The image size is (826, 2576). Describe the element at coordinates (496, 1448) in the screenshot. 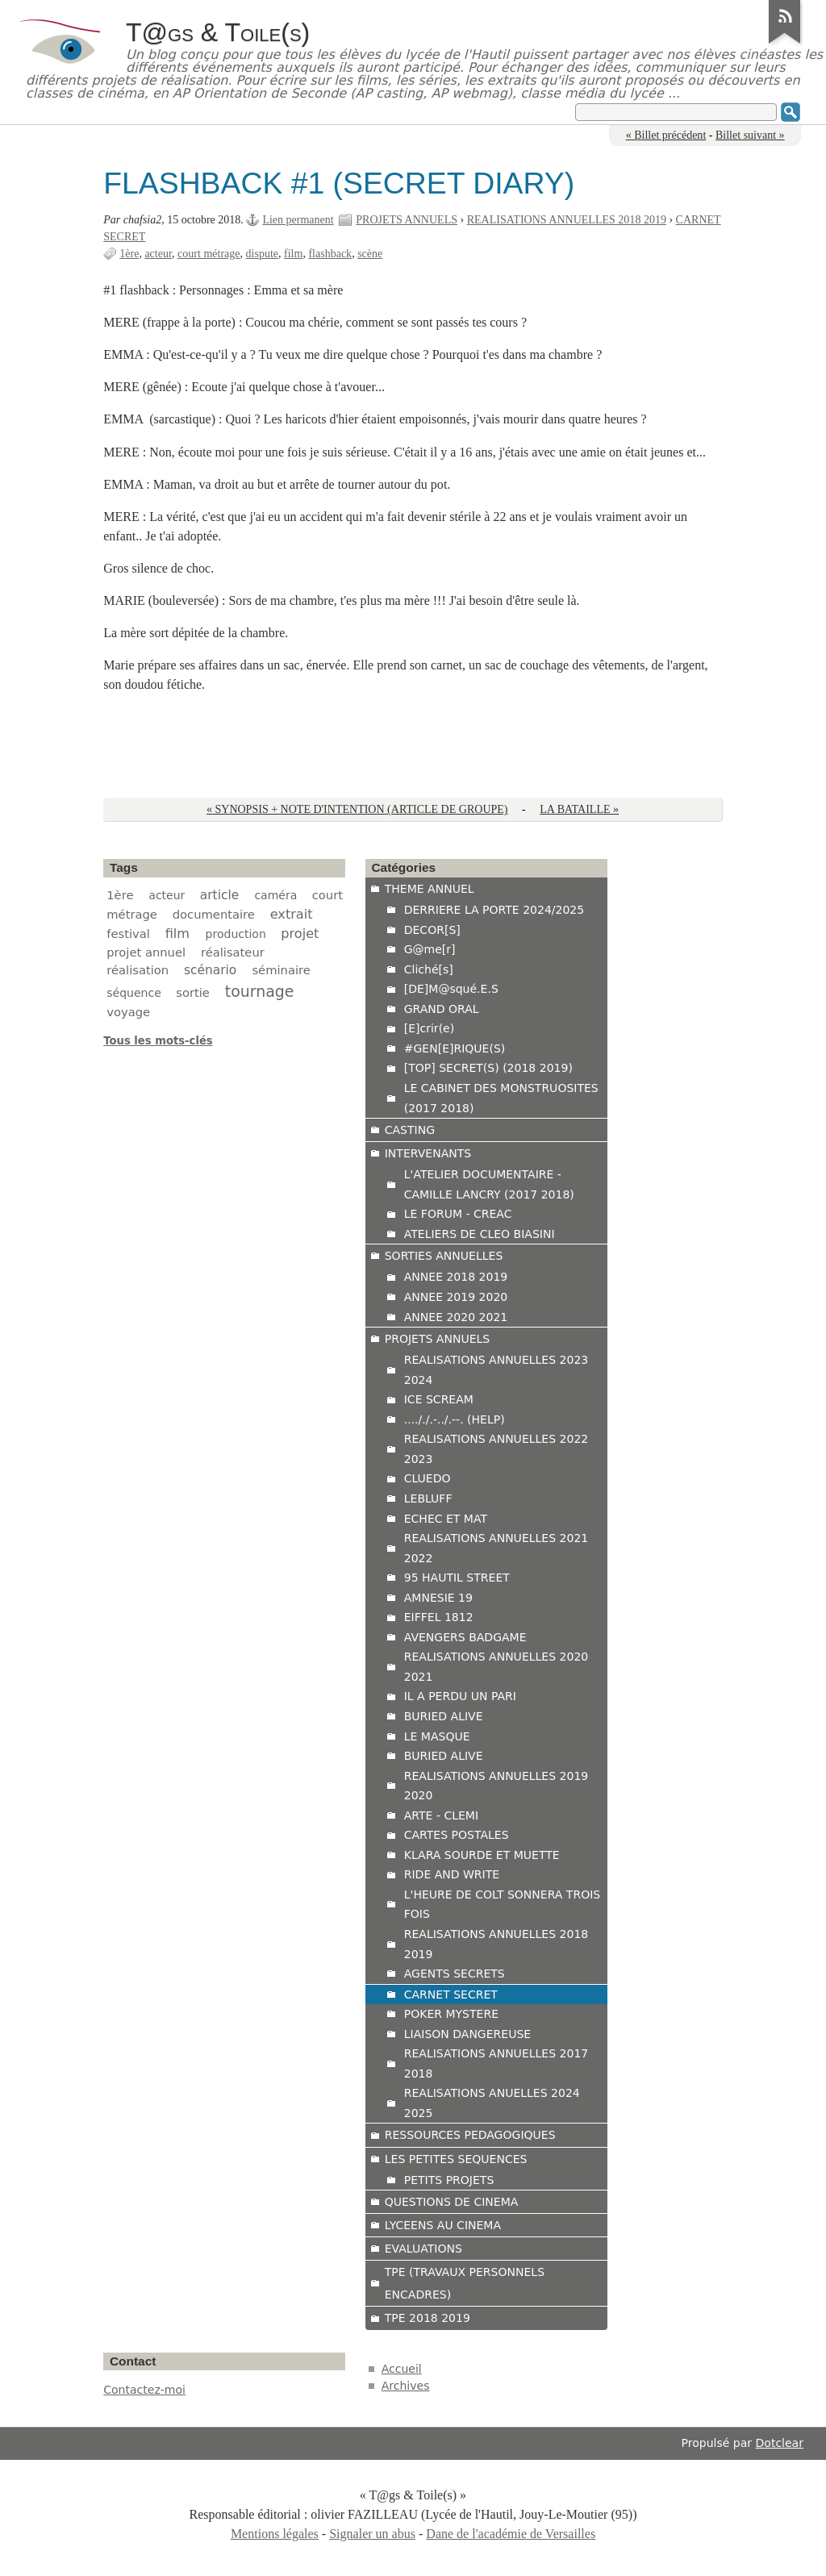

I see `REALISATIONS ANNUELLES 2022 2023` at that location.